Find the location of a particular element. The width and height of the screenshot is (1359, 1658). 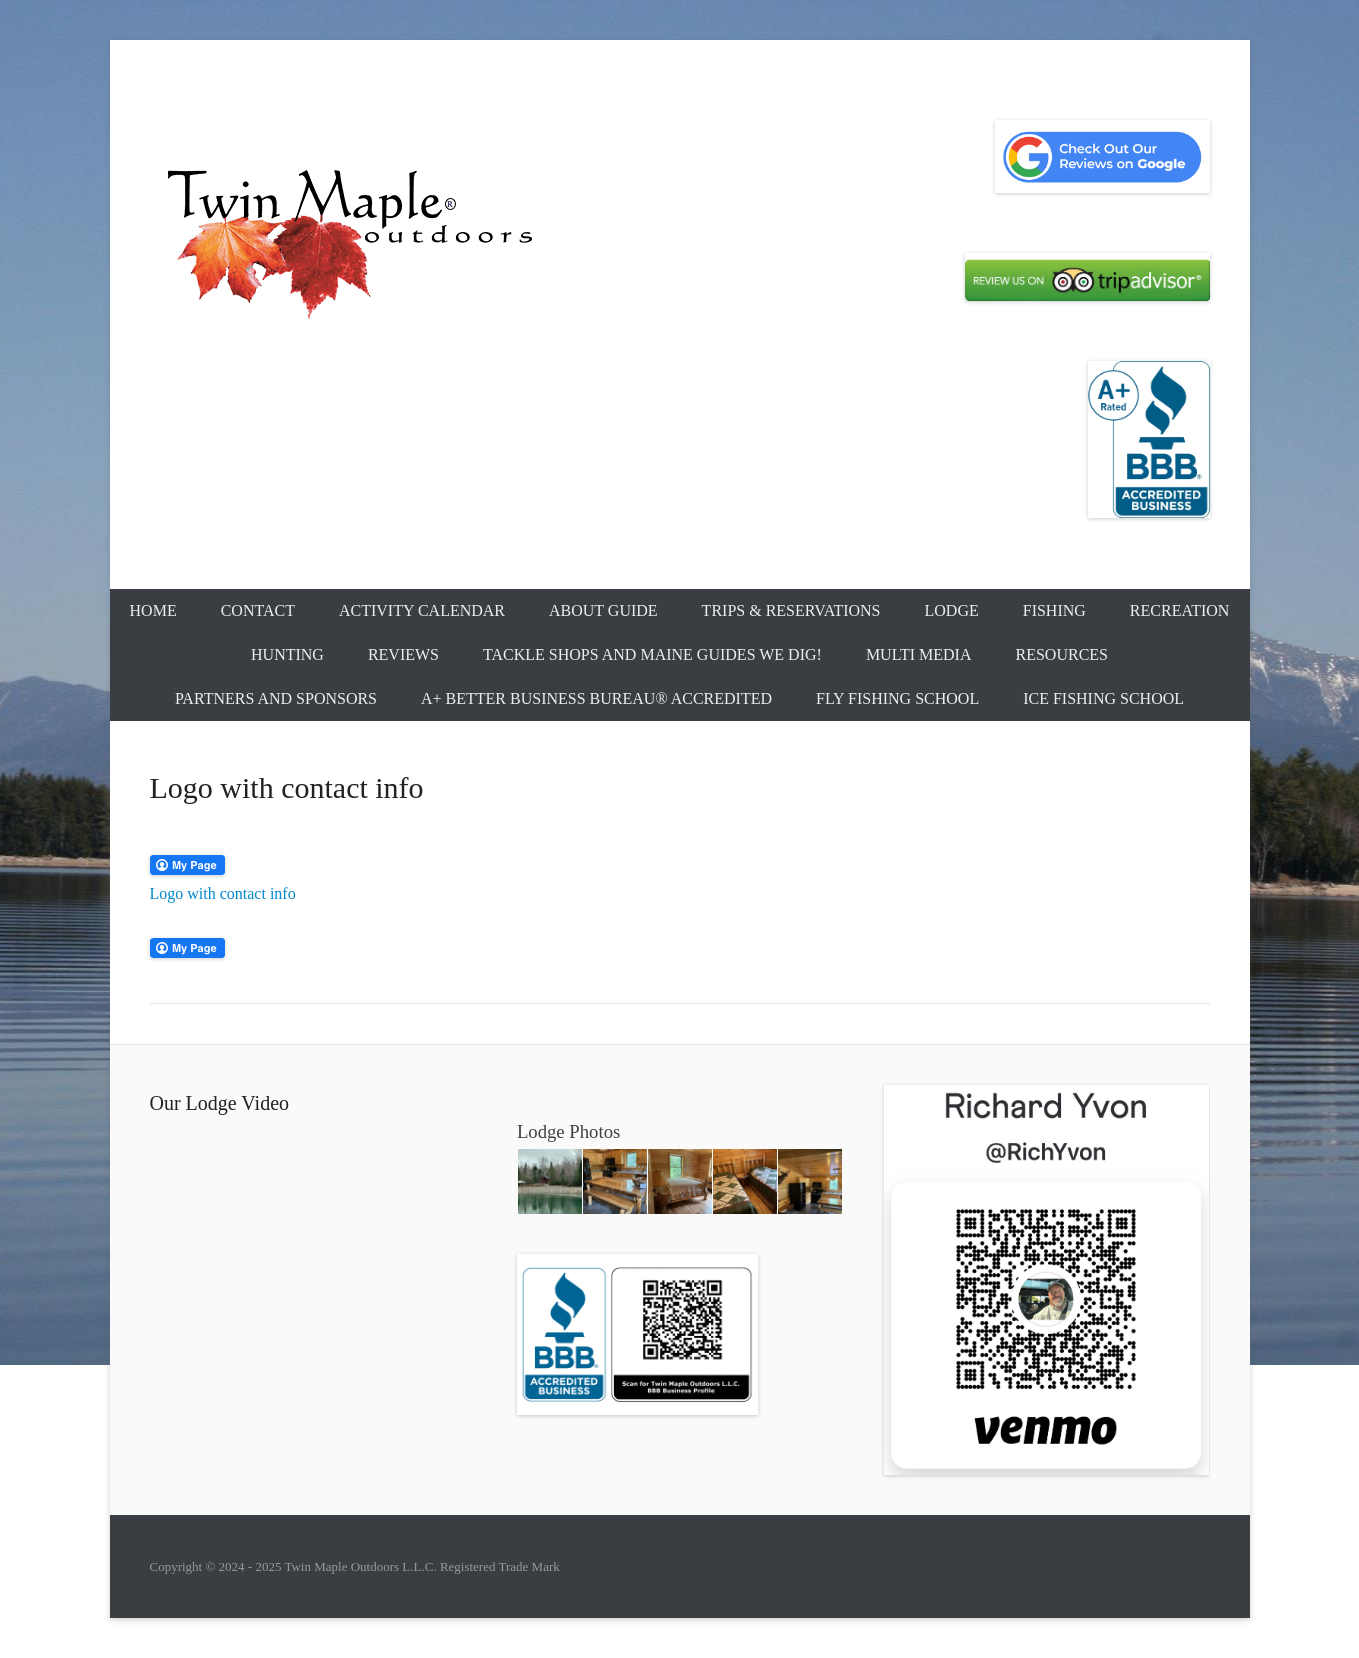

Contact is located at coordinates (258, 610).